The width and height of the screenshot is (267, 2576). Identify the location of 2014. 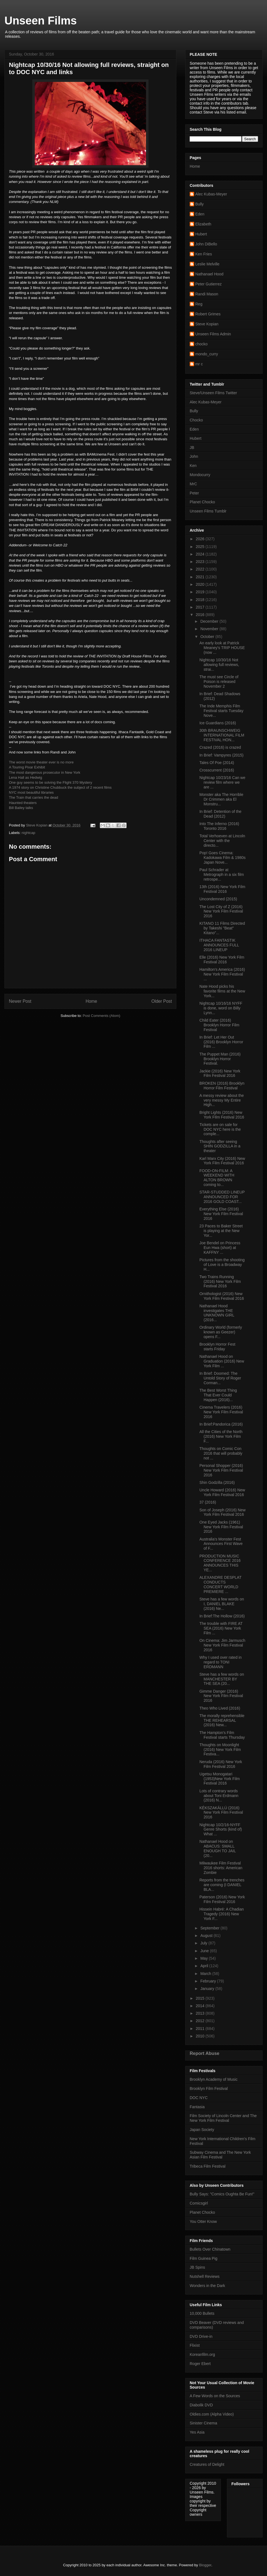
(201, 2006).